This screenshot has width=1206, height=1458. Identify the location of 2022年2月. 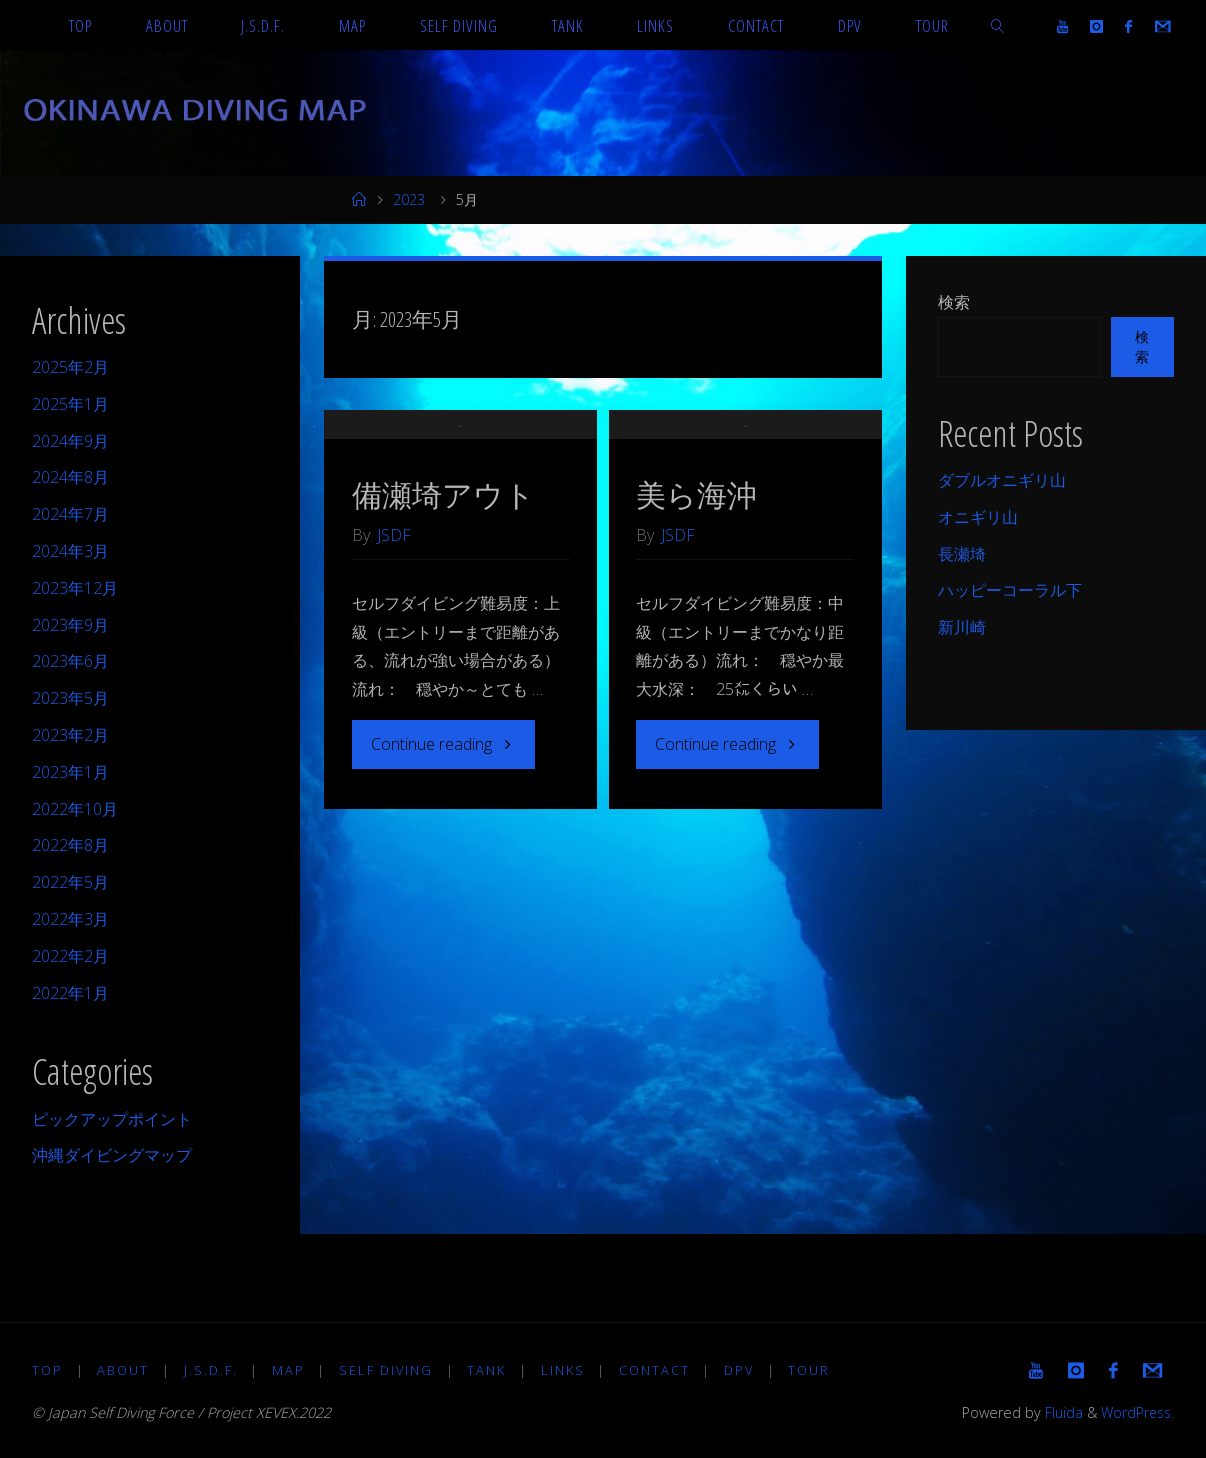
(70, 956).